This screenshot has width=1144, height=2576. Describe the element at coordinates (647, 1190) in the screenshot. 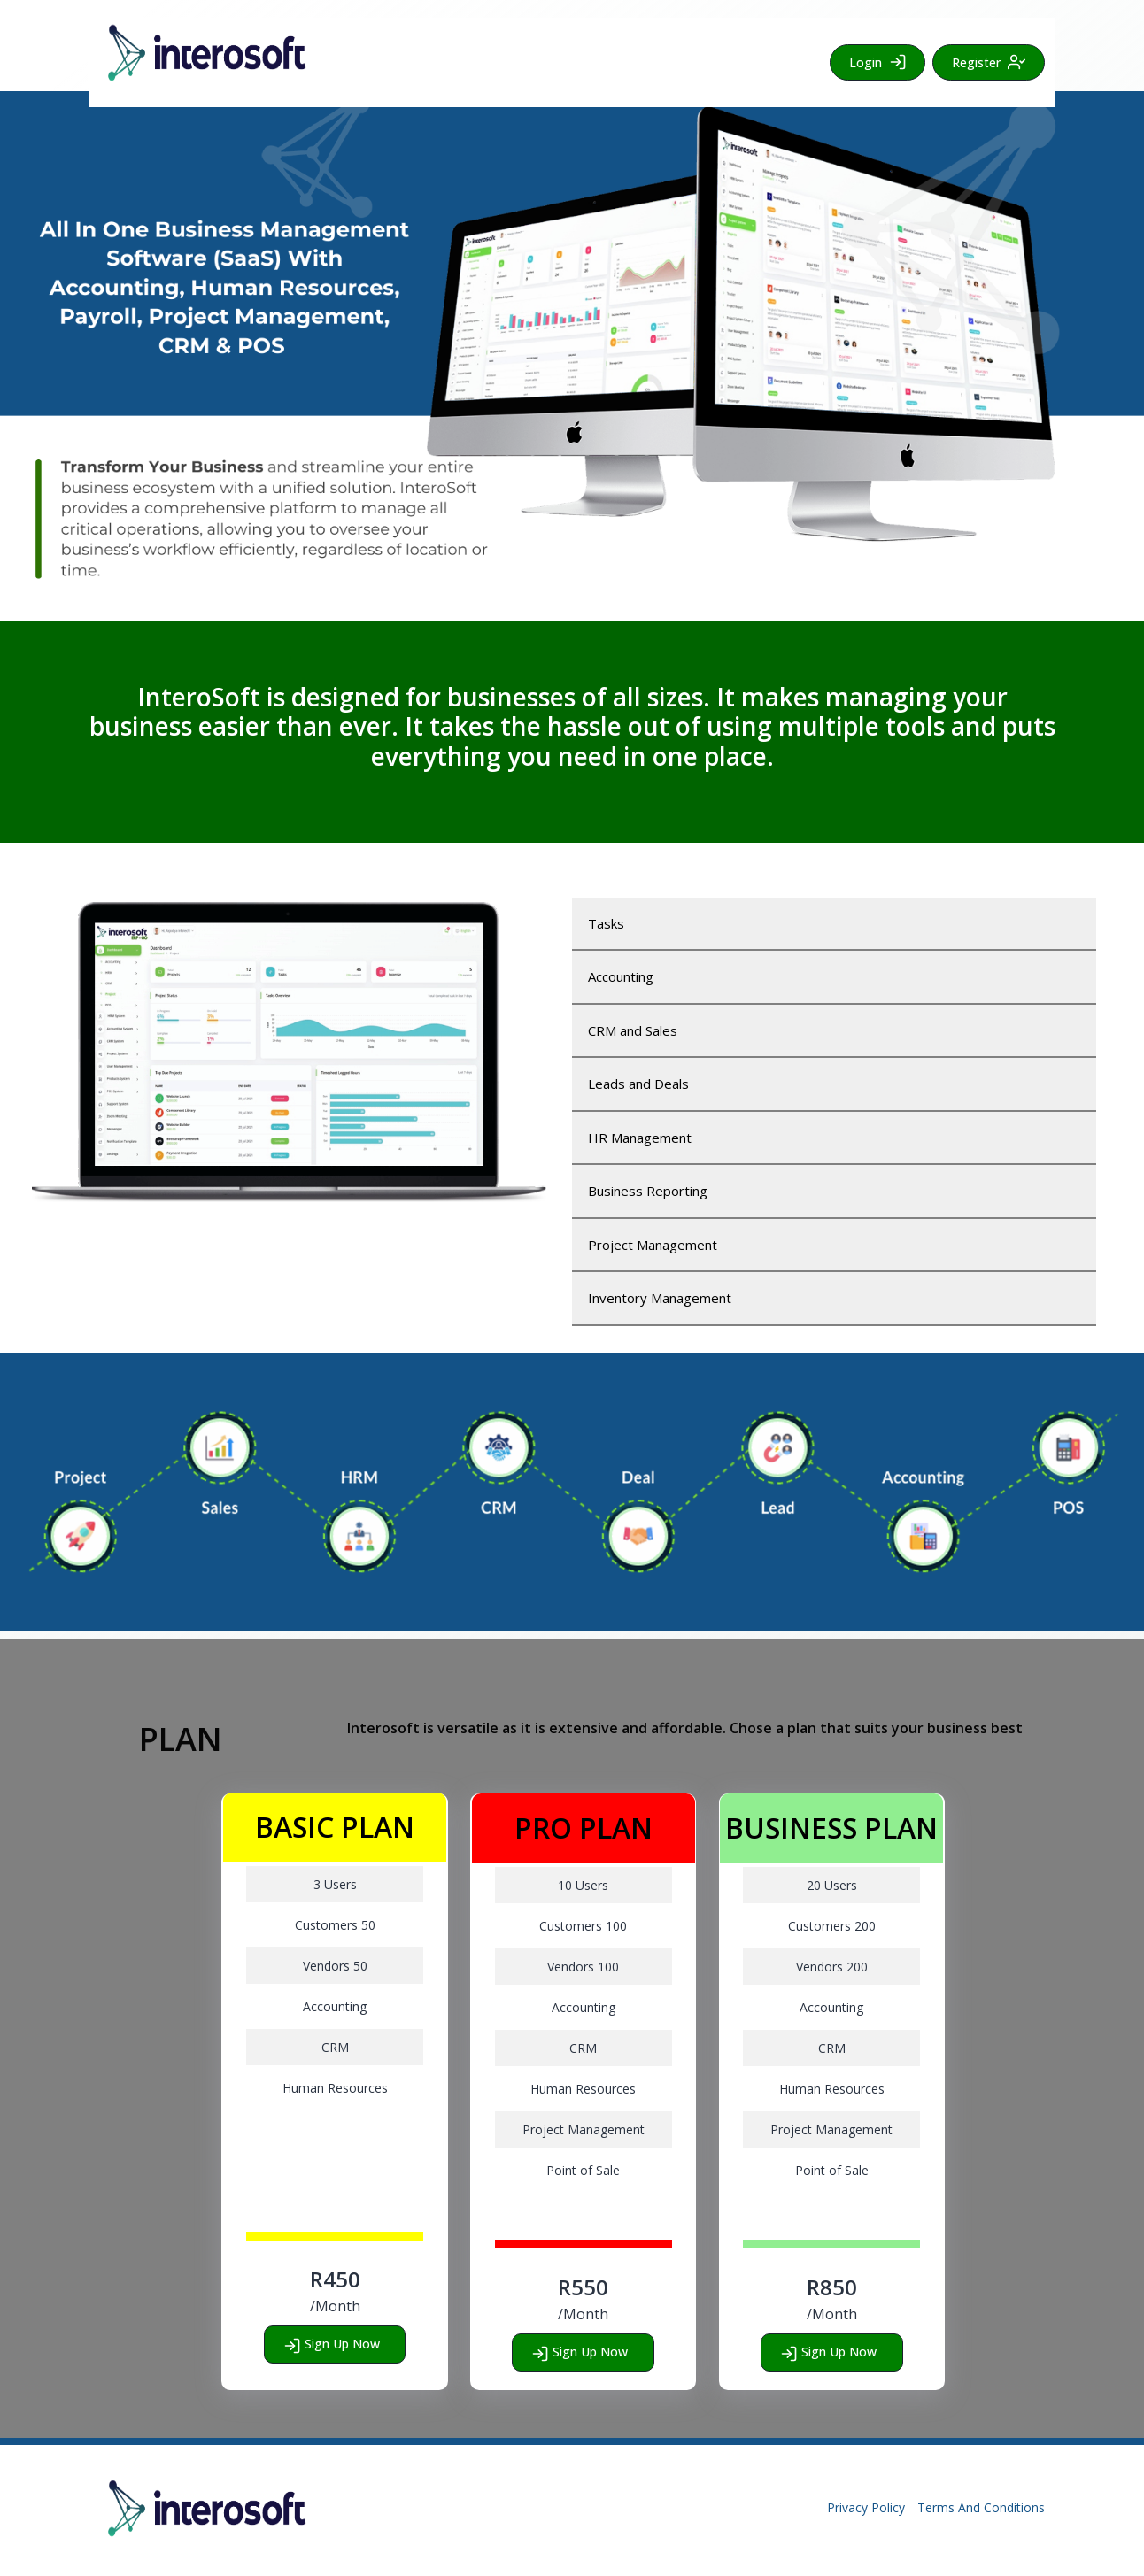

I see `Business Reporting` at that location.